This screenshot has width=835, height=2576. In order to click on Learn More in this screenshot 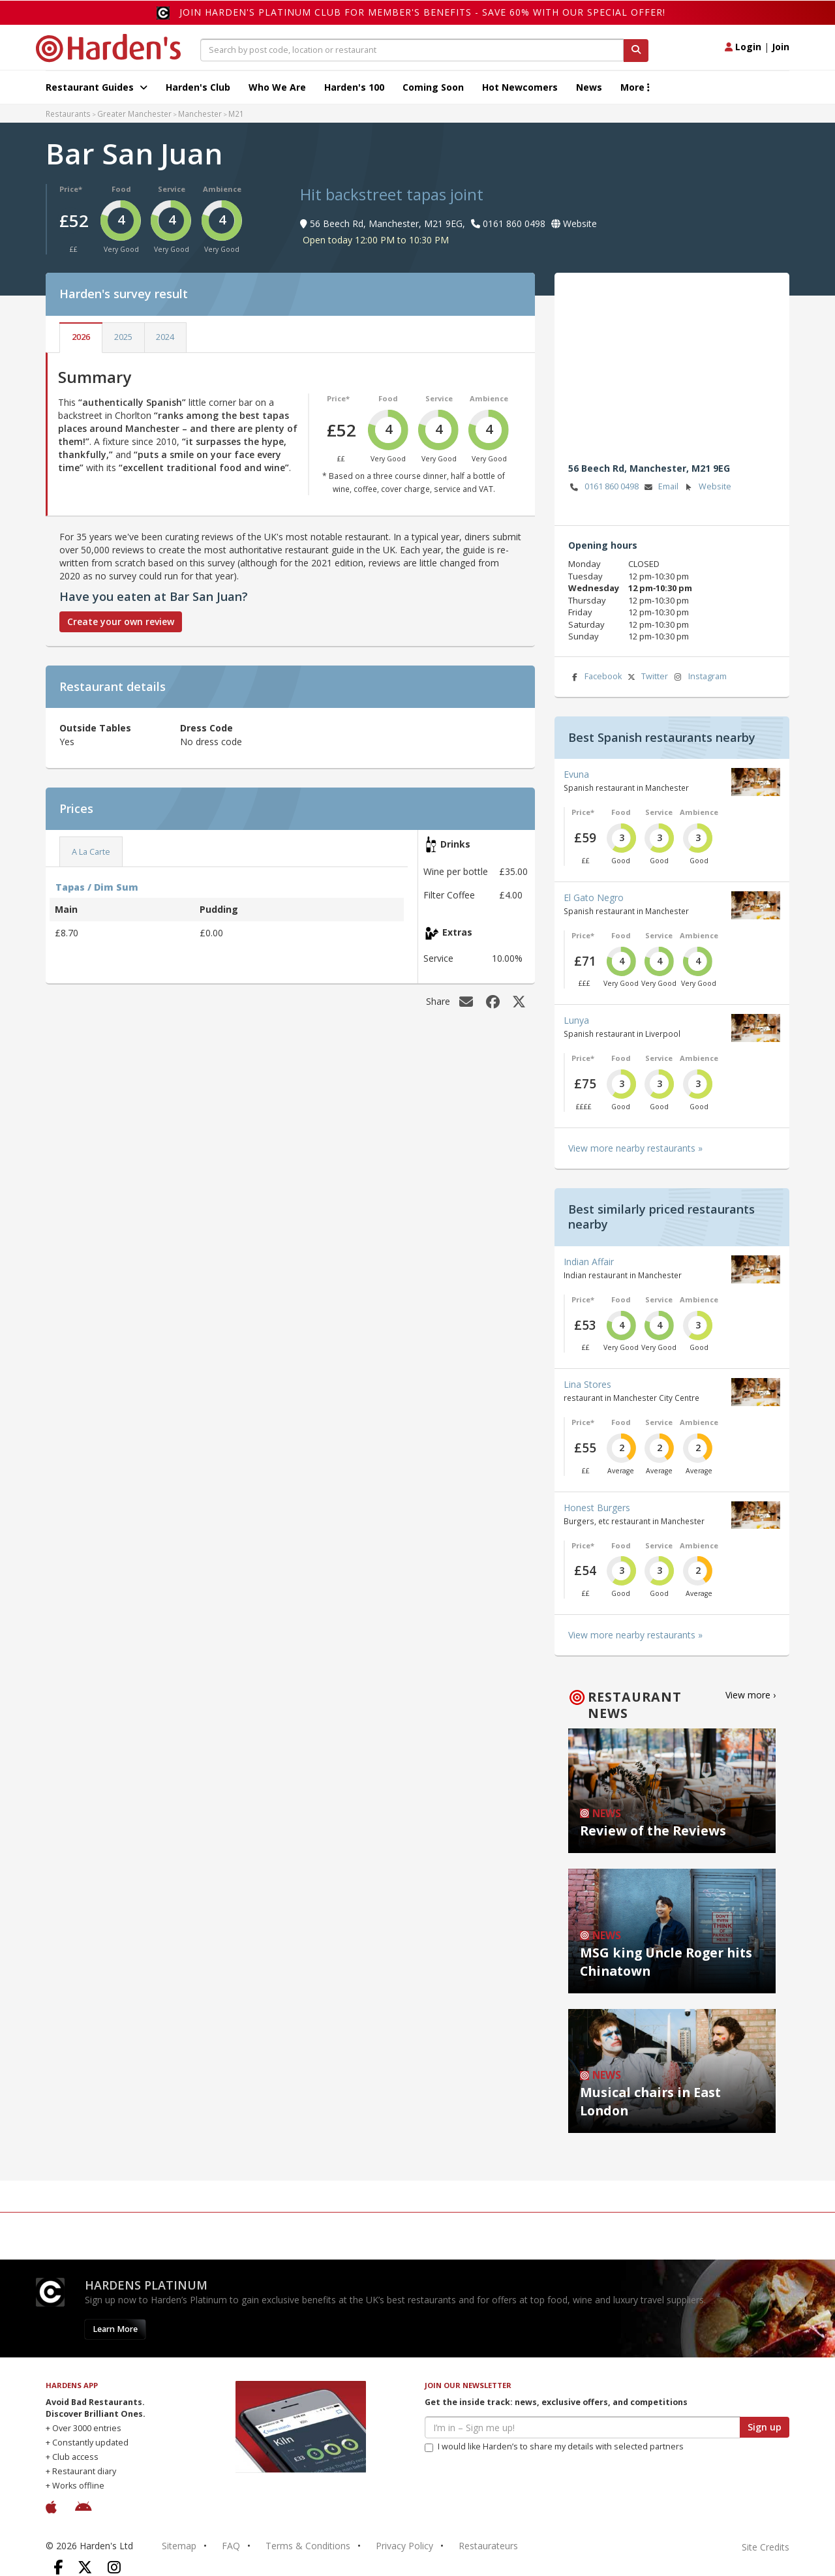, I will do `click(115, 2329)`.